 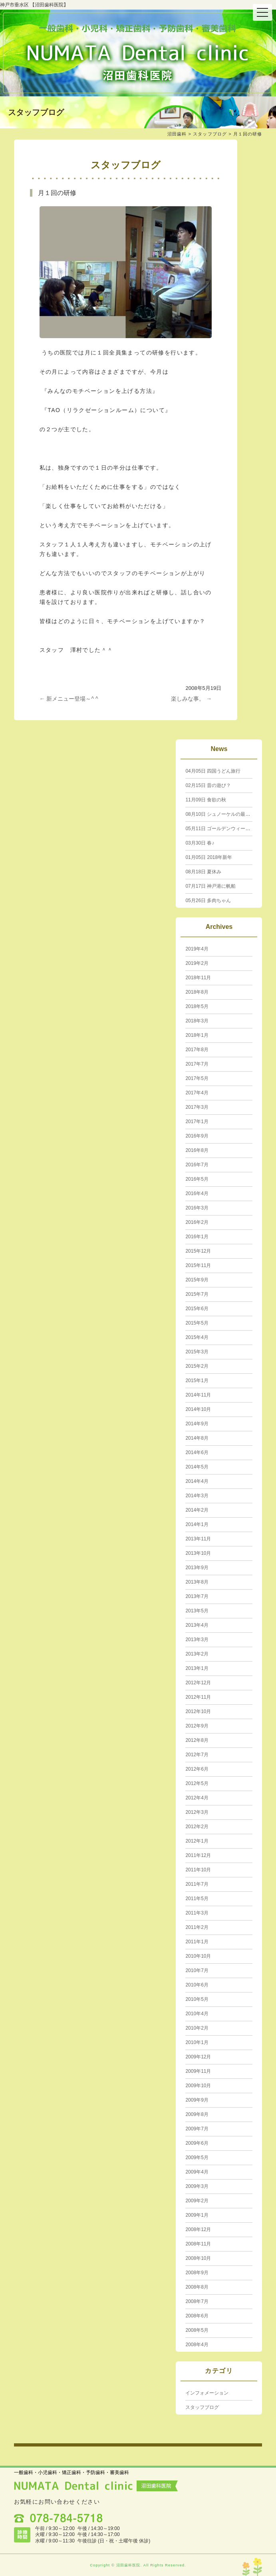 I want to click on 2018年新年, so click(x=208, y=857).